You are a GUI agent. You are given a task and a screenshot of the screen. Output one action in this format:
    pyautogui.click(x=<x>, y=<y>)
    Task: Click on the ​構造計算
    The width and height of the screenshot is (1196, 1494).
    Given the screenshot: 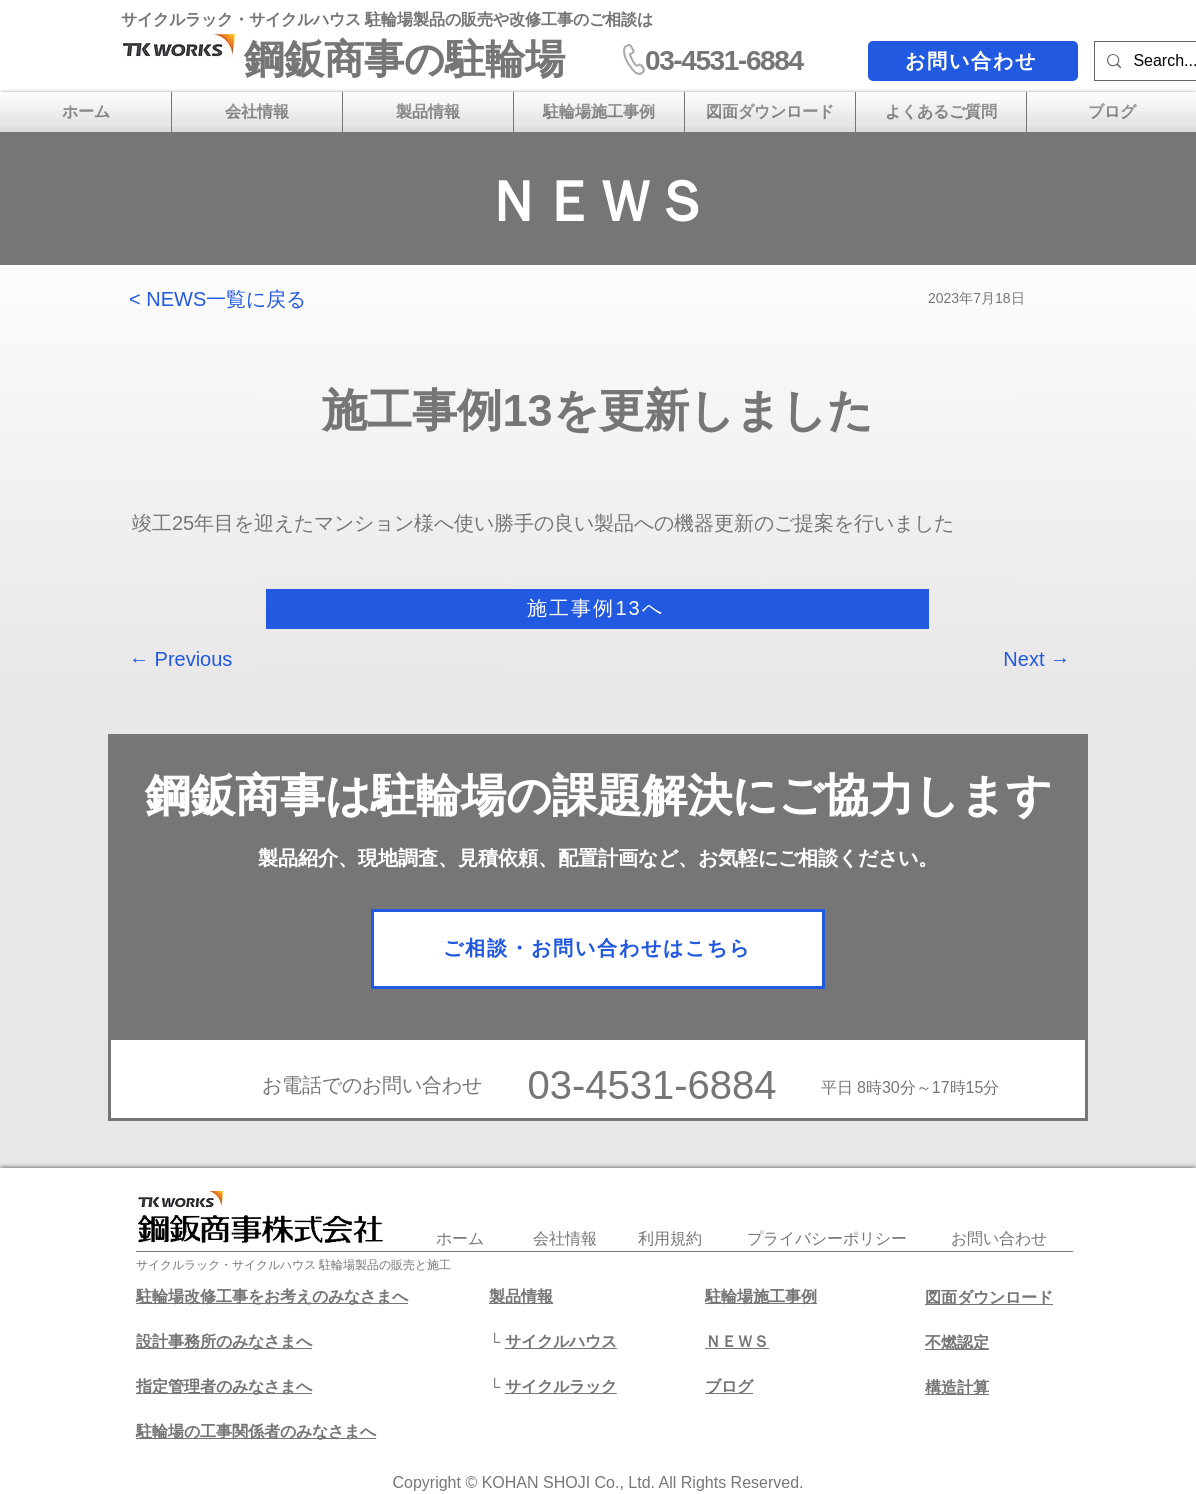 What is the action you would take?
    pyautogui.click(x=957, y=1387)
    